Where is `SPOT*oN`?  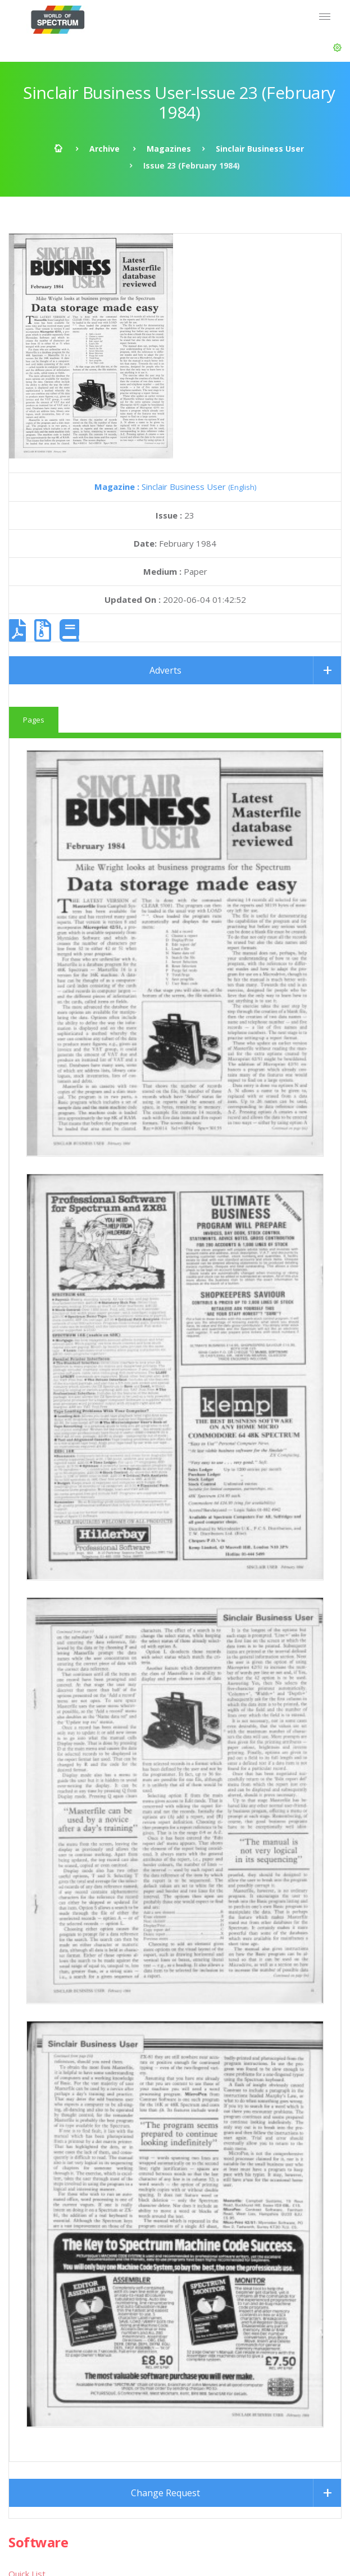 SPOT*oN is located at coordinates (27, 2282).